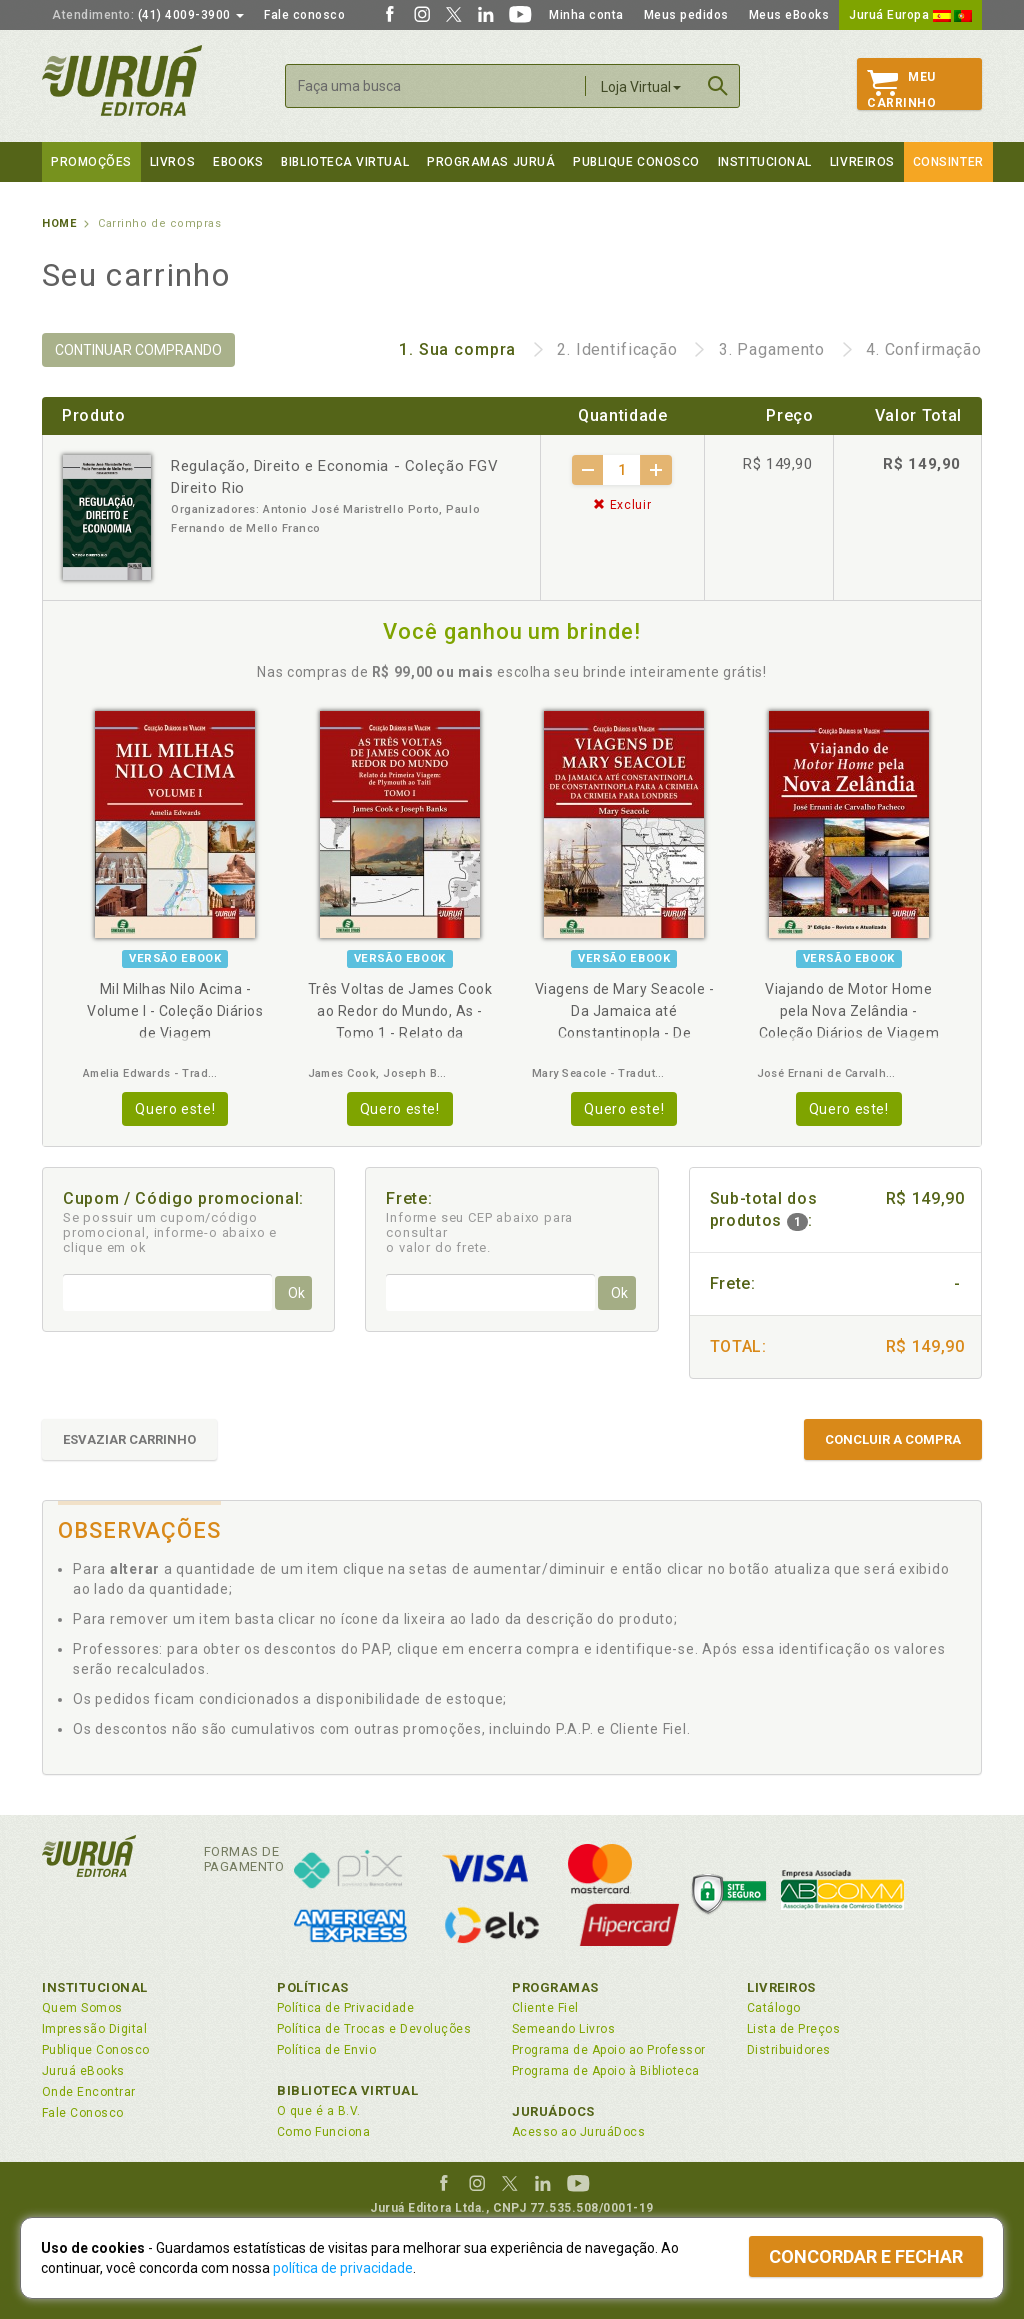 The image size is (1024, 2319). Describe the element at coordinates (586, 15) in the screenshot. I see `Minha conta` at that location.